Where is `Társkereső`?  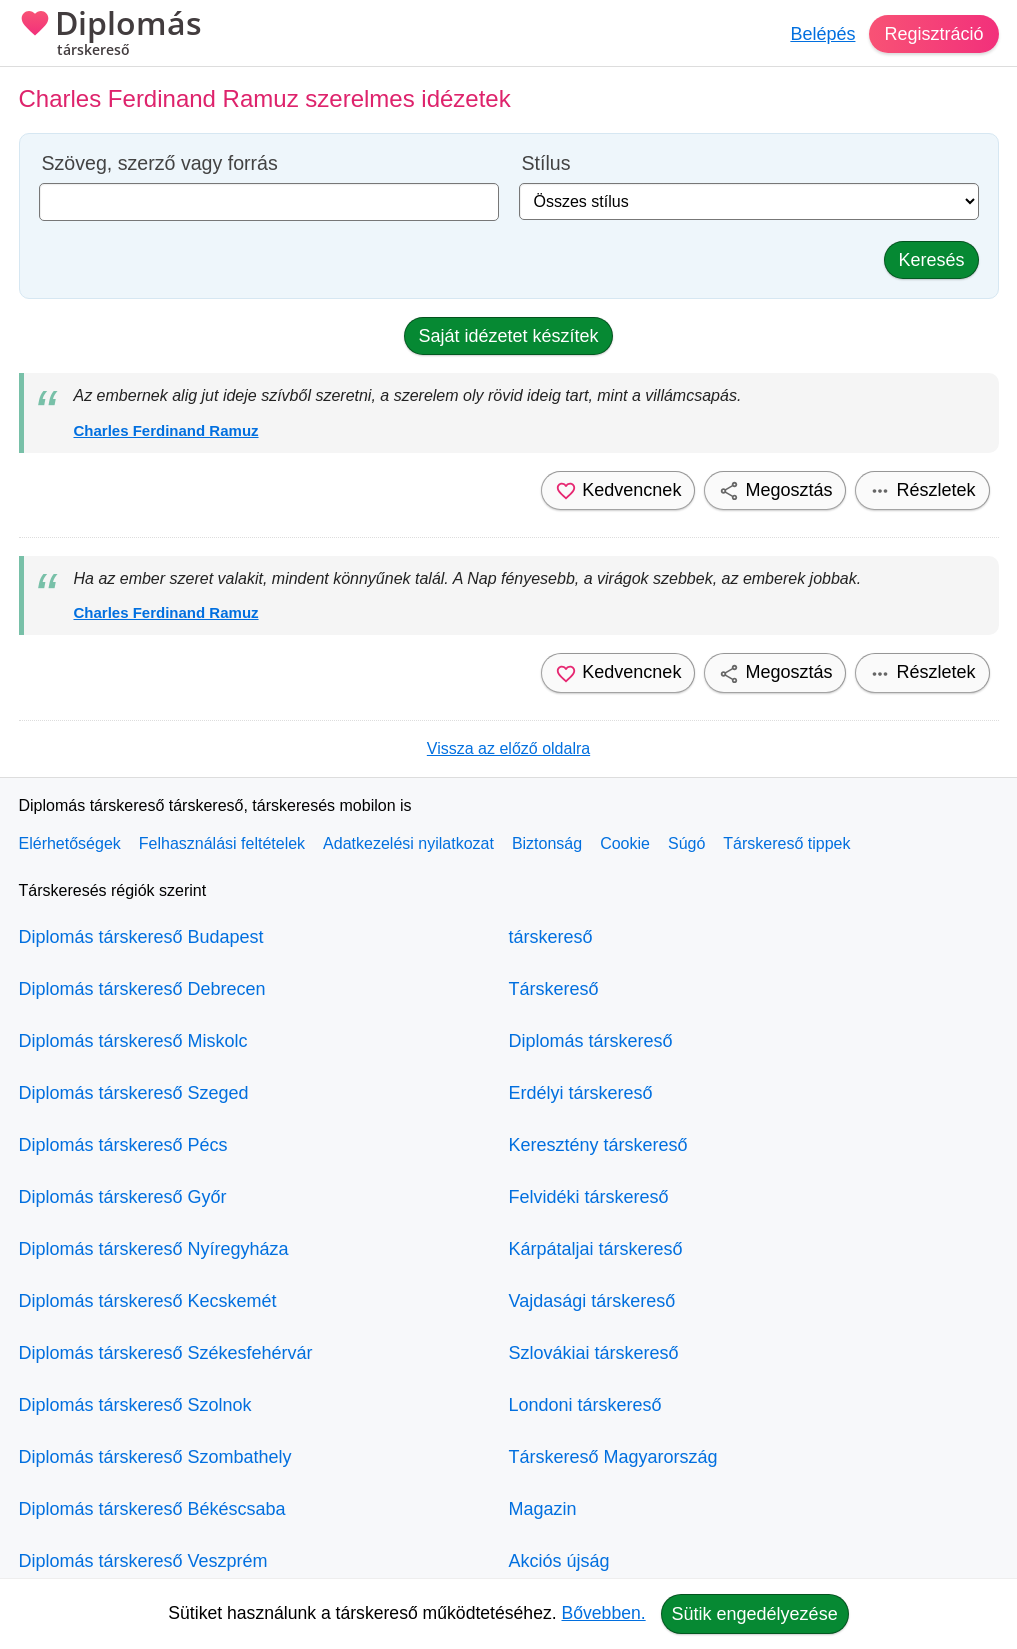
Társkereső is located at coordinates (554, 989).